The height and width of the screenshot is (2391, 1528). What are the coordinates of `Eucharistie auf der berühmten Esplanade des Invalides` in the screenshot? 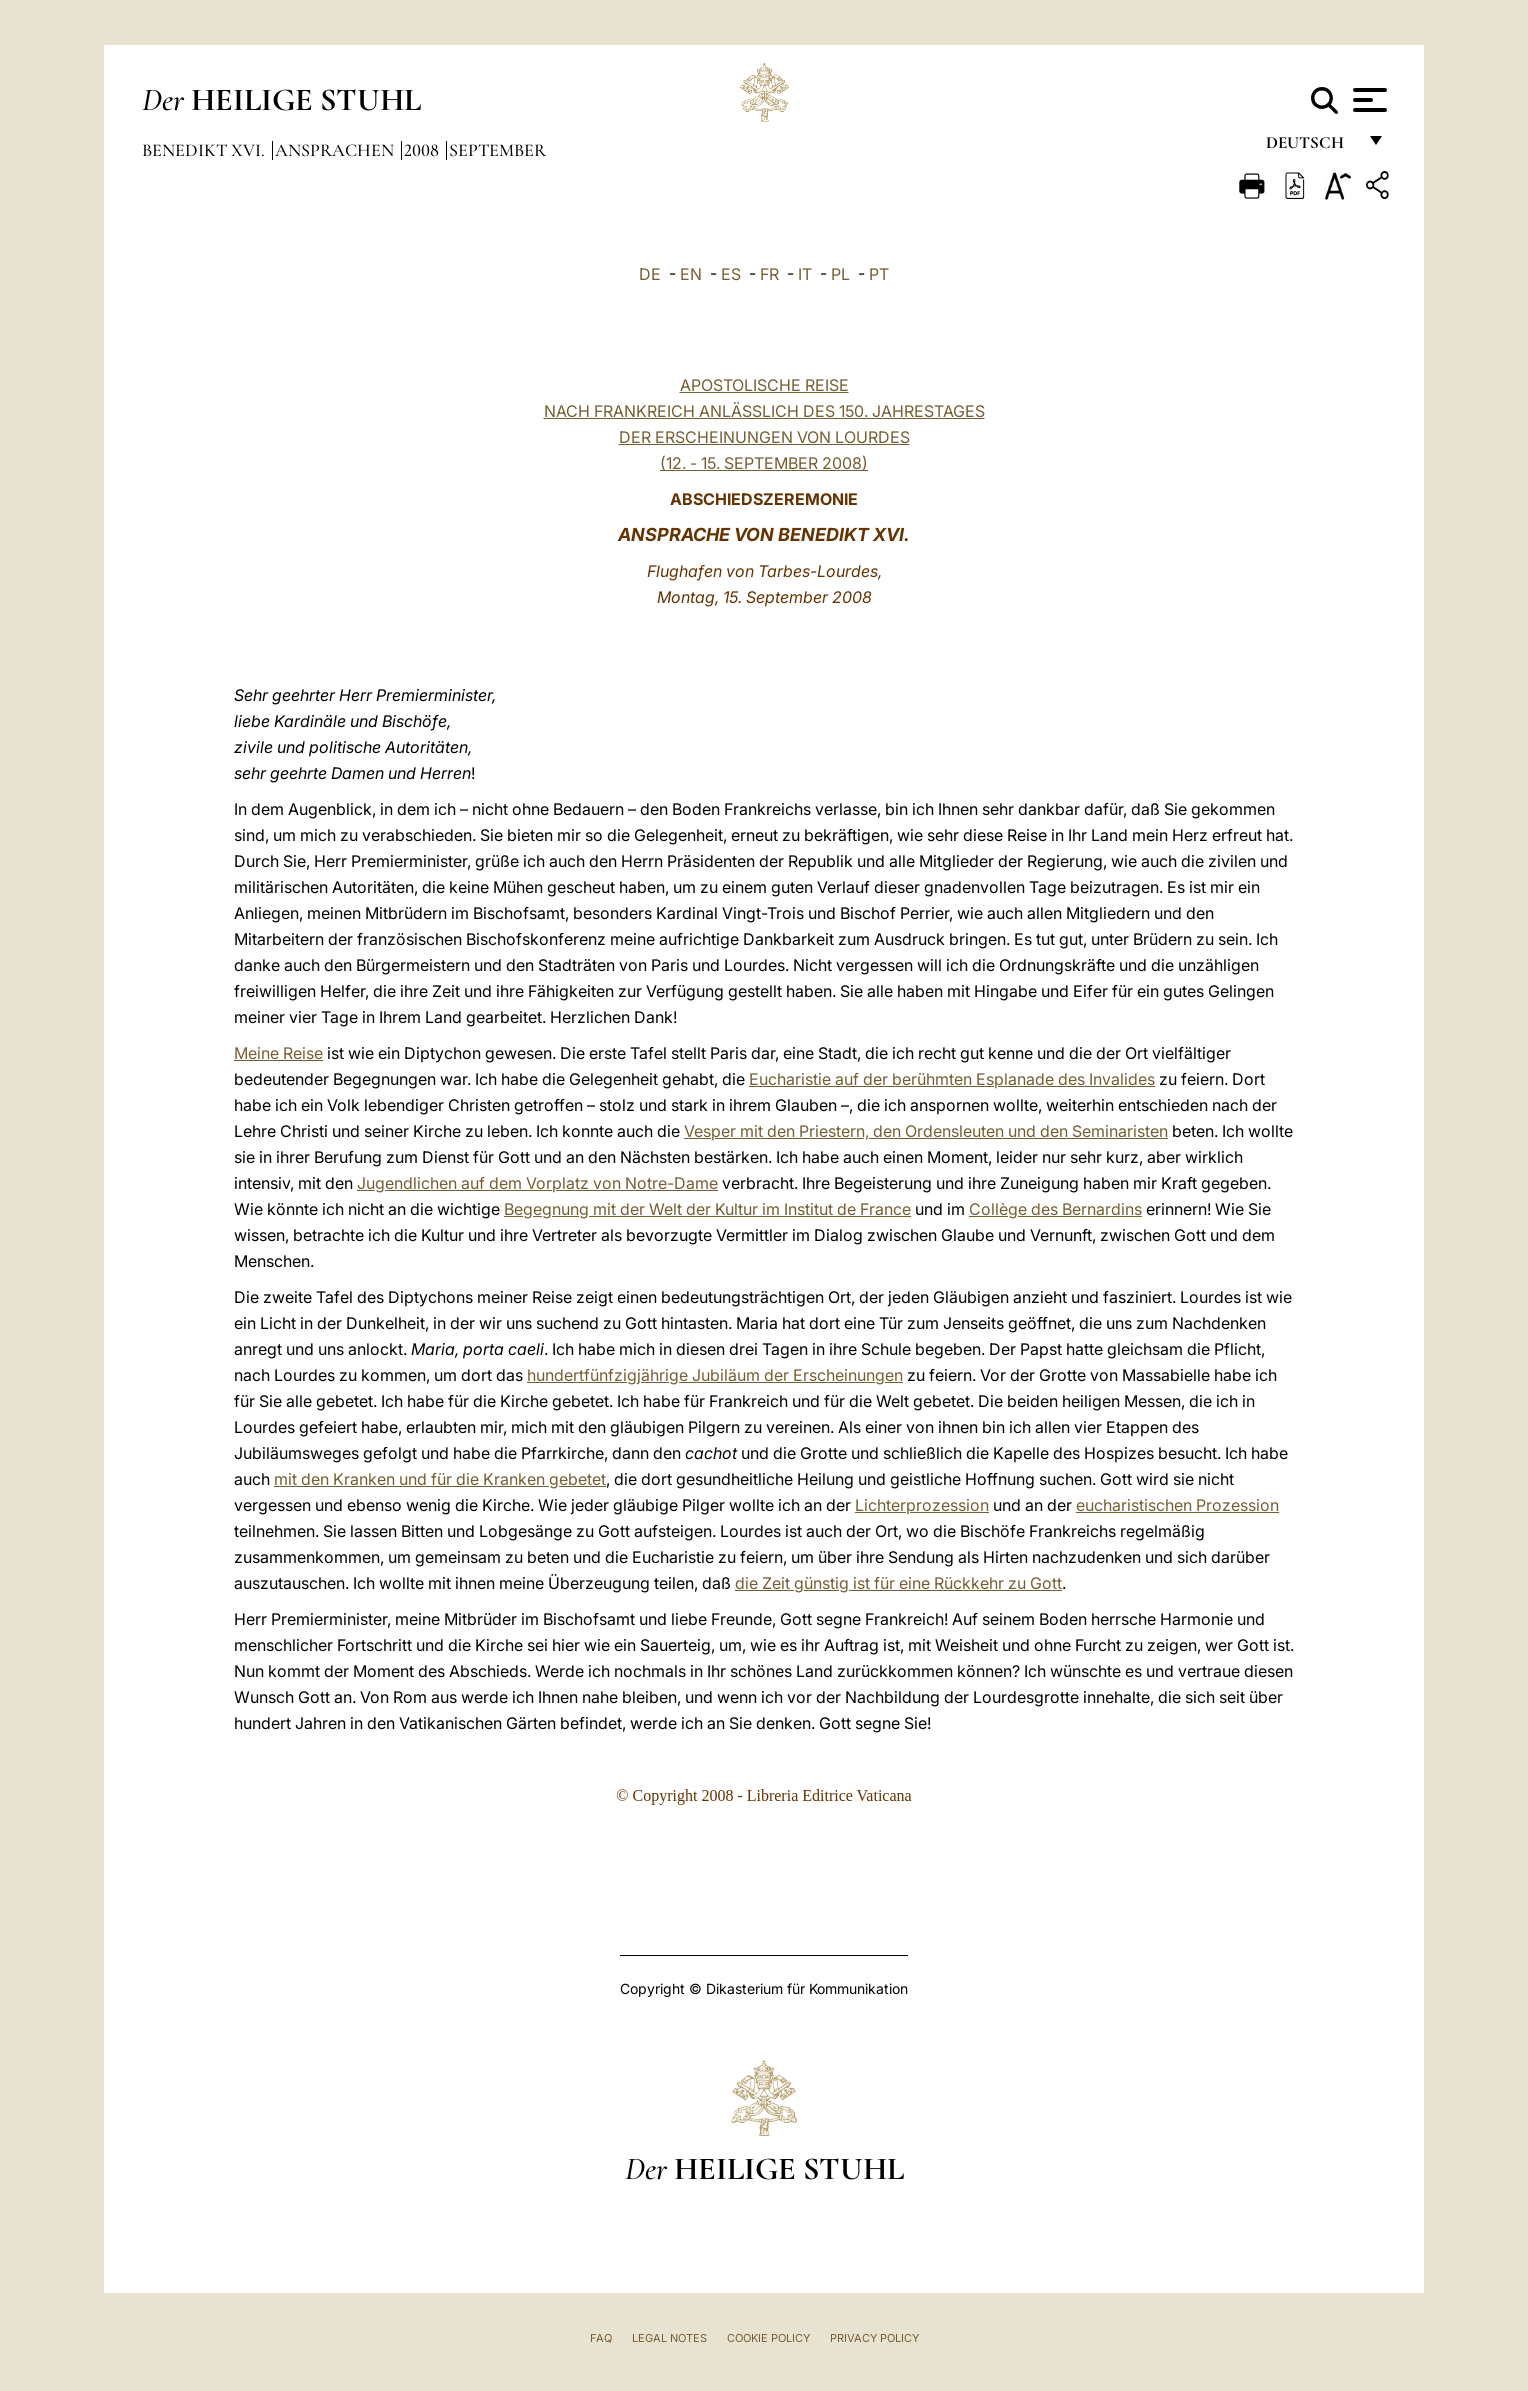 It's located at (952, 1079).